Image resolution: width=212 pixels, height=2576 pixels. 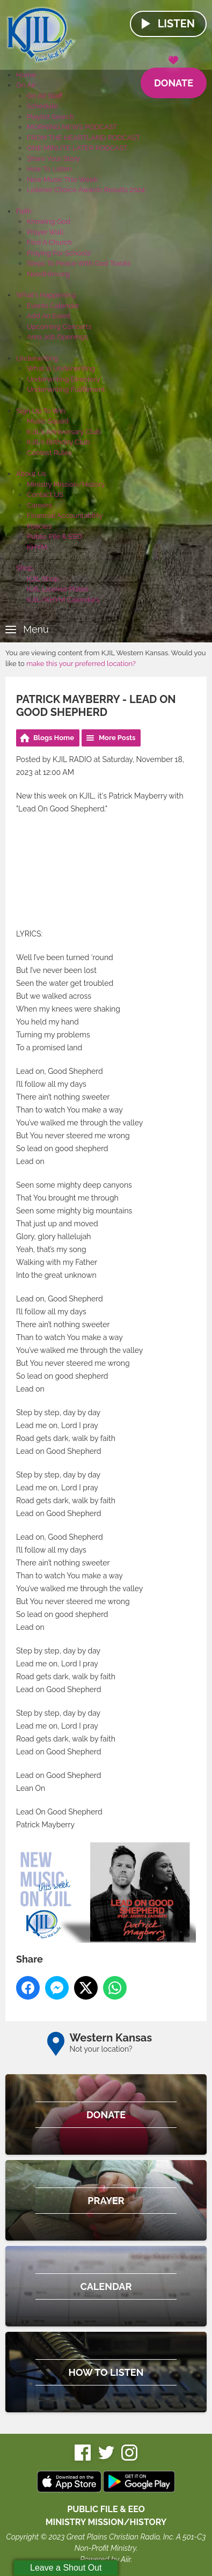 I want to click on Upcoming Concerts, so click(x=59, y=327).